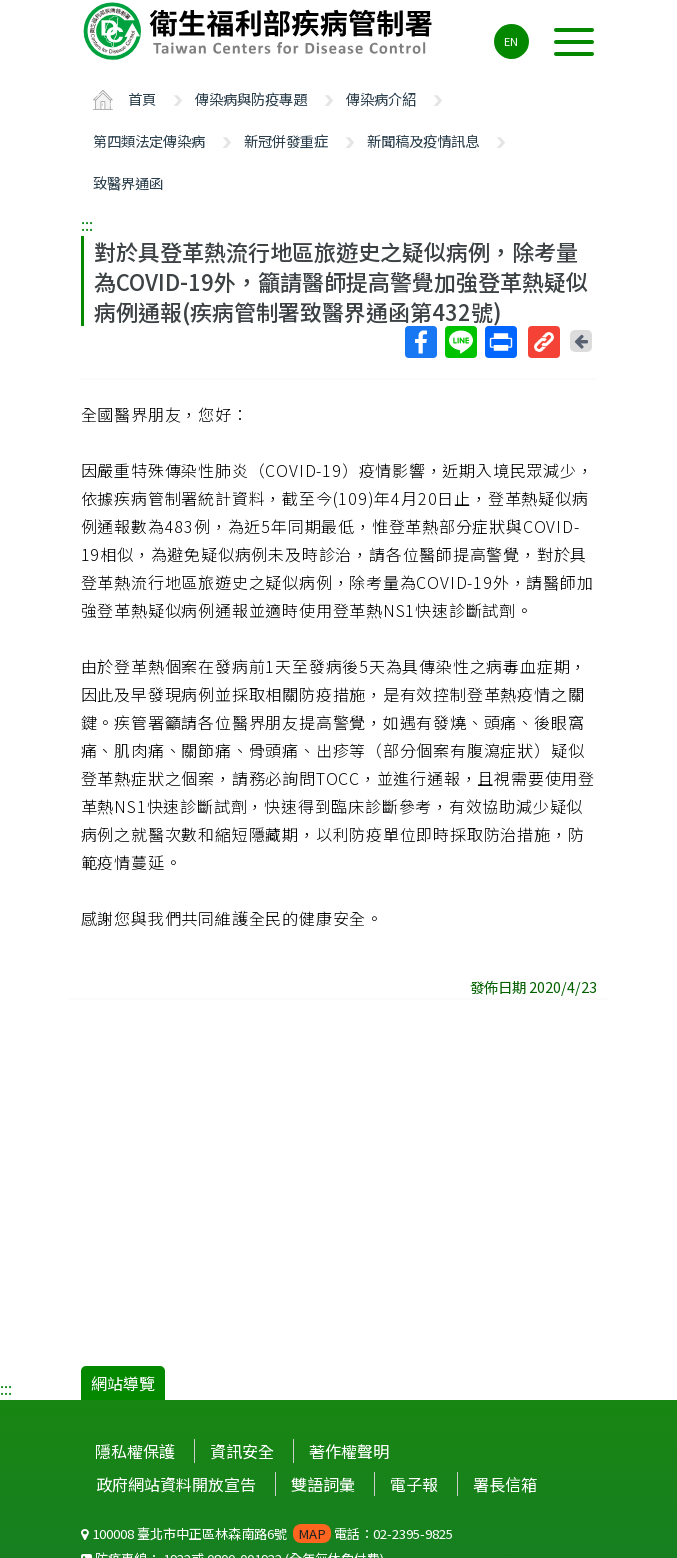 The width and height of the screenshot is (677, 1558). I want to click on 第四類法定傳染病, so click(149, 140).